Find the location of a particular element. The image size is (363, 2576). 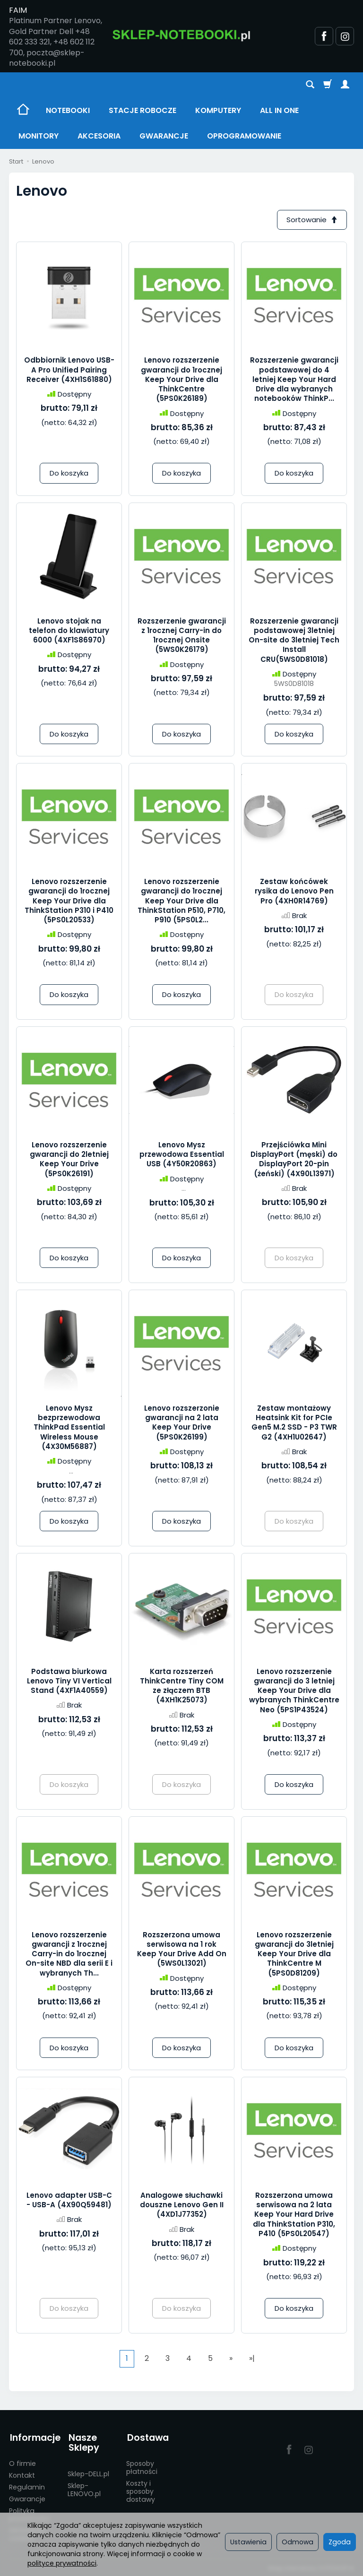

Rozszerzenie gwarancji z 1rocznej Carry-in do 1rocznej Onsite (5WS0K26179) is located at coordinates (182, 635).